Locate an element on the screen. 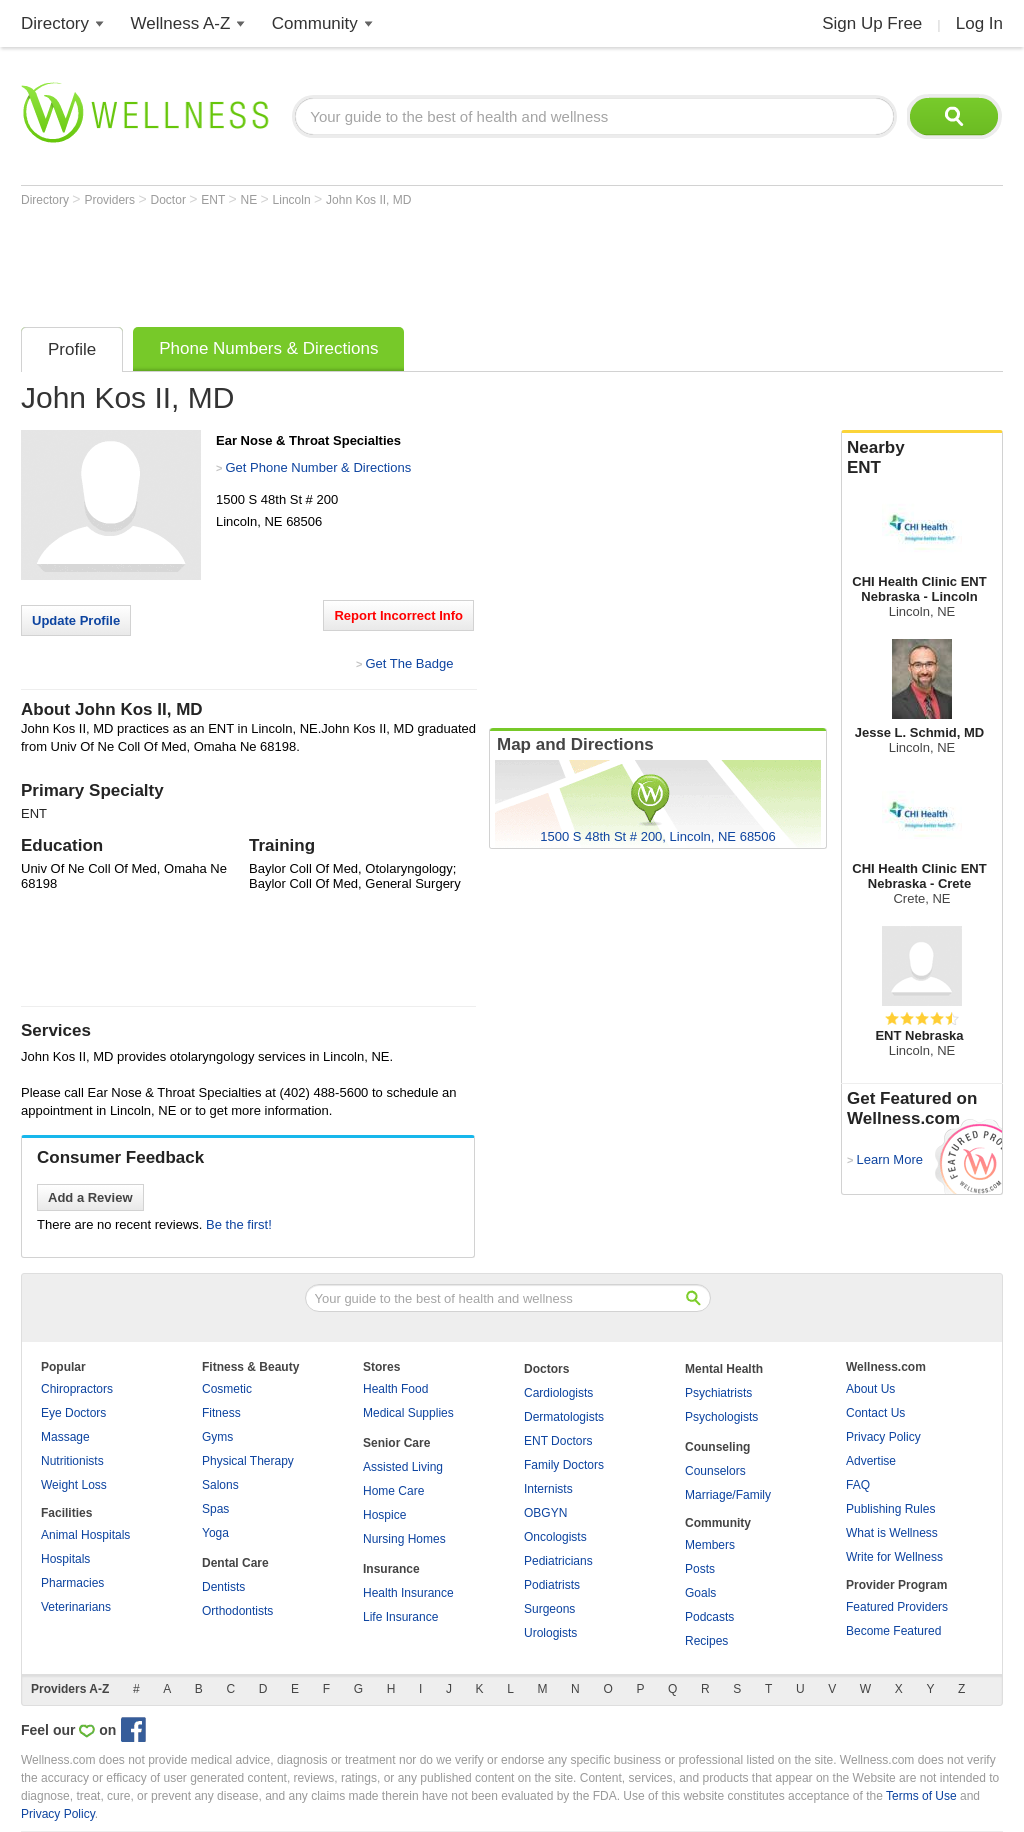 The width and height of the screenshot is (1024, 1832). What is Wellness is located at coordinates (892, 1533).